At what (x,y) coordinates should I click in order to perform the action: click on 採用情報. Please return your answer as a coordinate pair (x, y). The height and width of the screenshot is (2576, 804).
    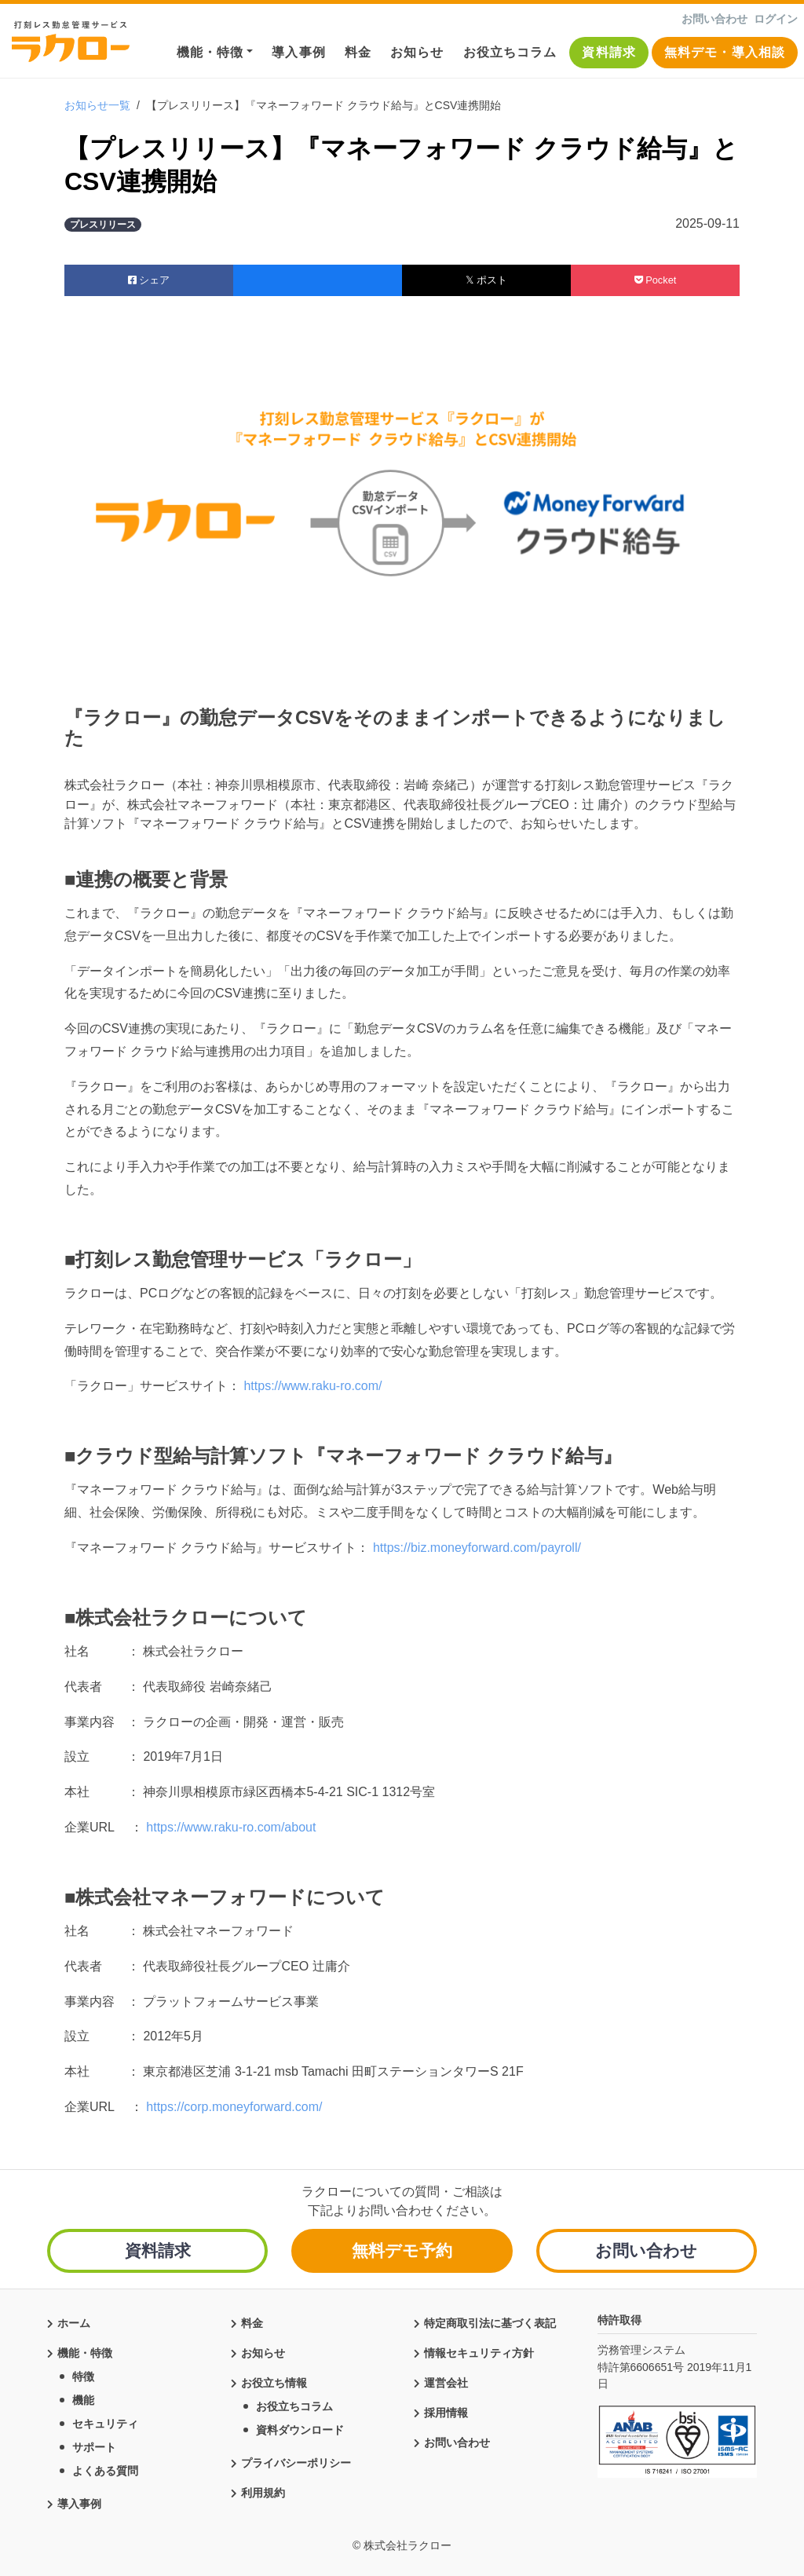
    Looking at the image, I should click on (446, 2409).